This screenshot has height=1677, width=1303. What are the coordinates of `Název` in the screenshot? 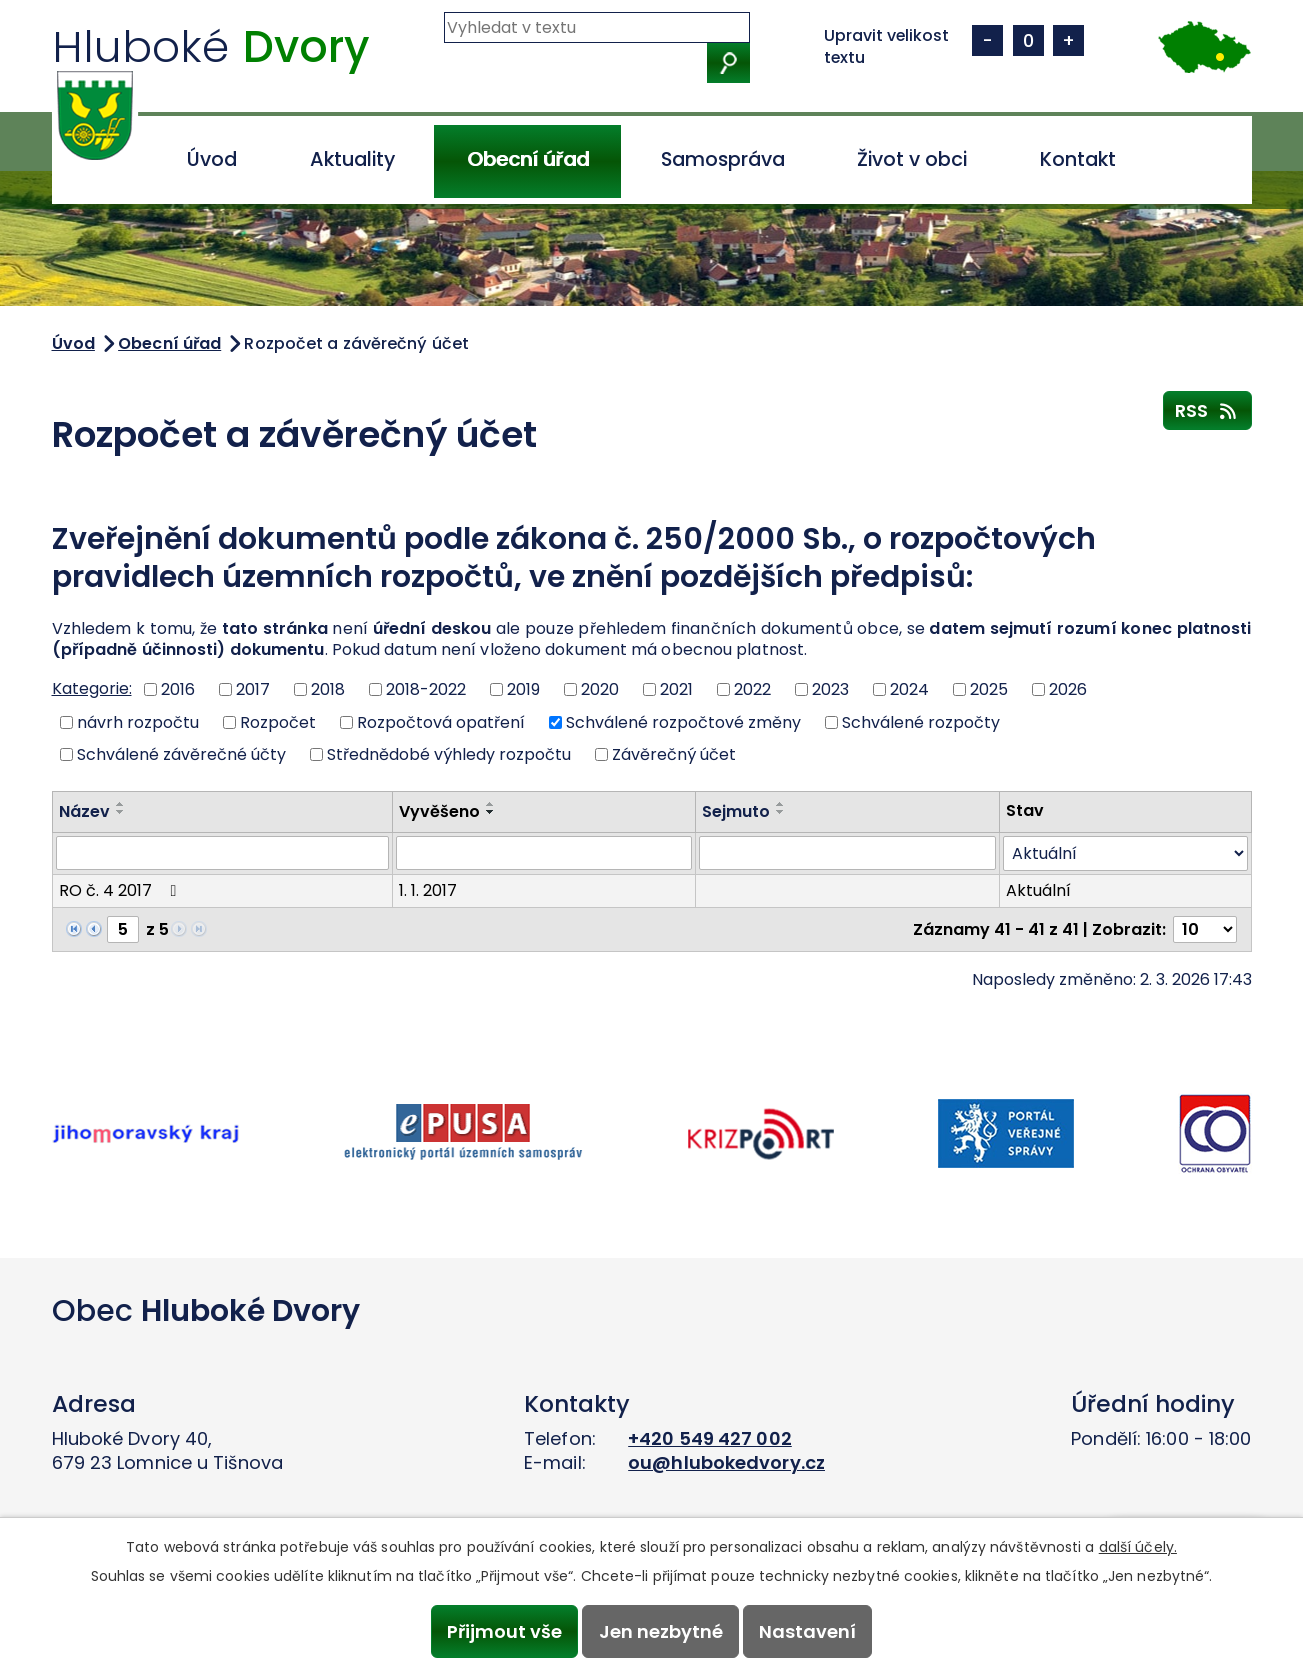 It's located at (84, 811).